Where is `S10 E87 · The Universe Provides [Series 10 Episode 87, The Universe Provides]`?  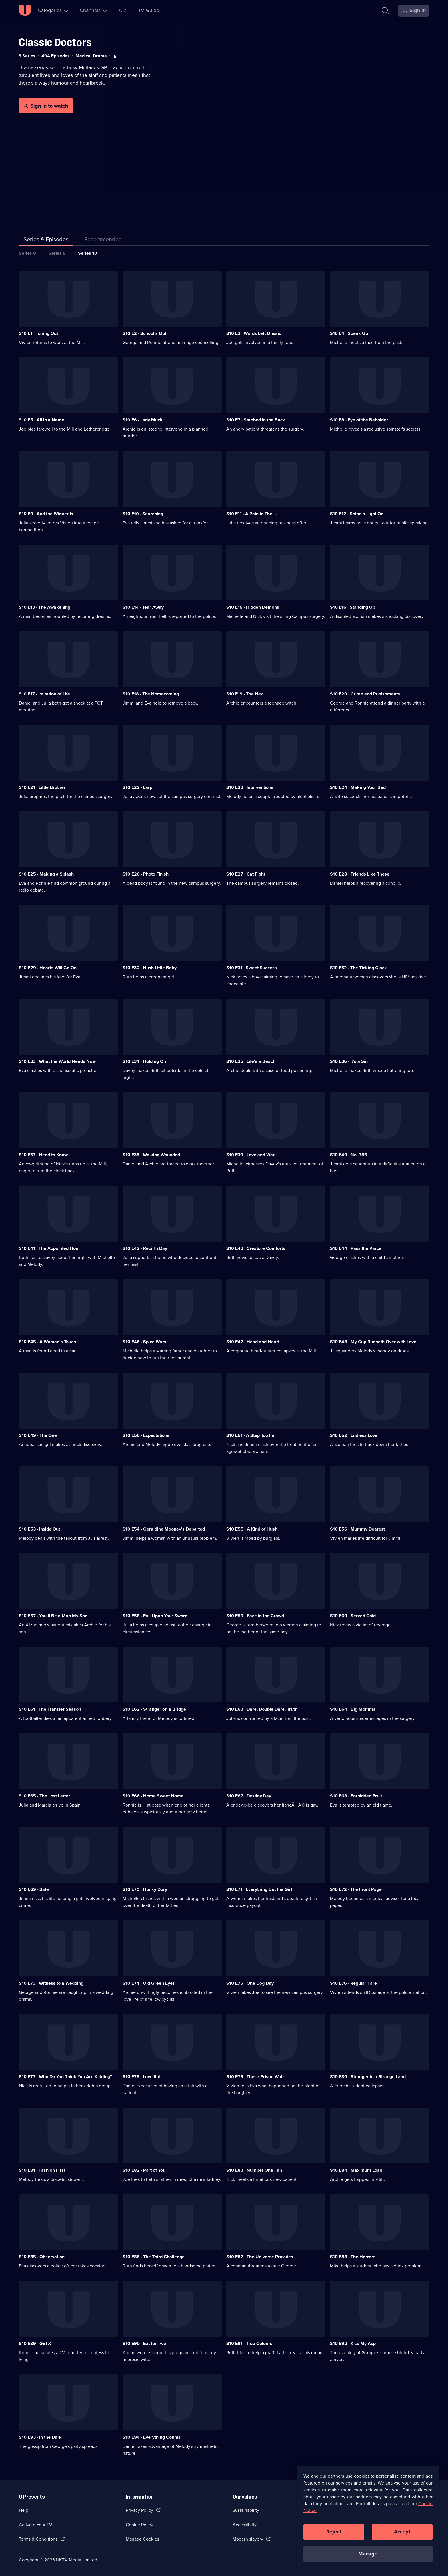
S10 E87 · The Universe Provides [Series 10 Episode 87, The Universe Provides] is located at coordinates (259, 2256).